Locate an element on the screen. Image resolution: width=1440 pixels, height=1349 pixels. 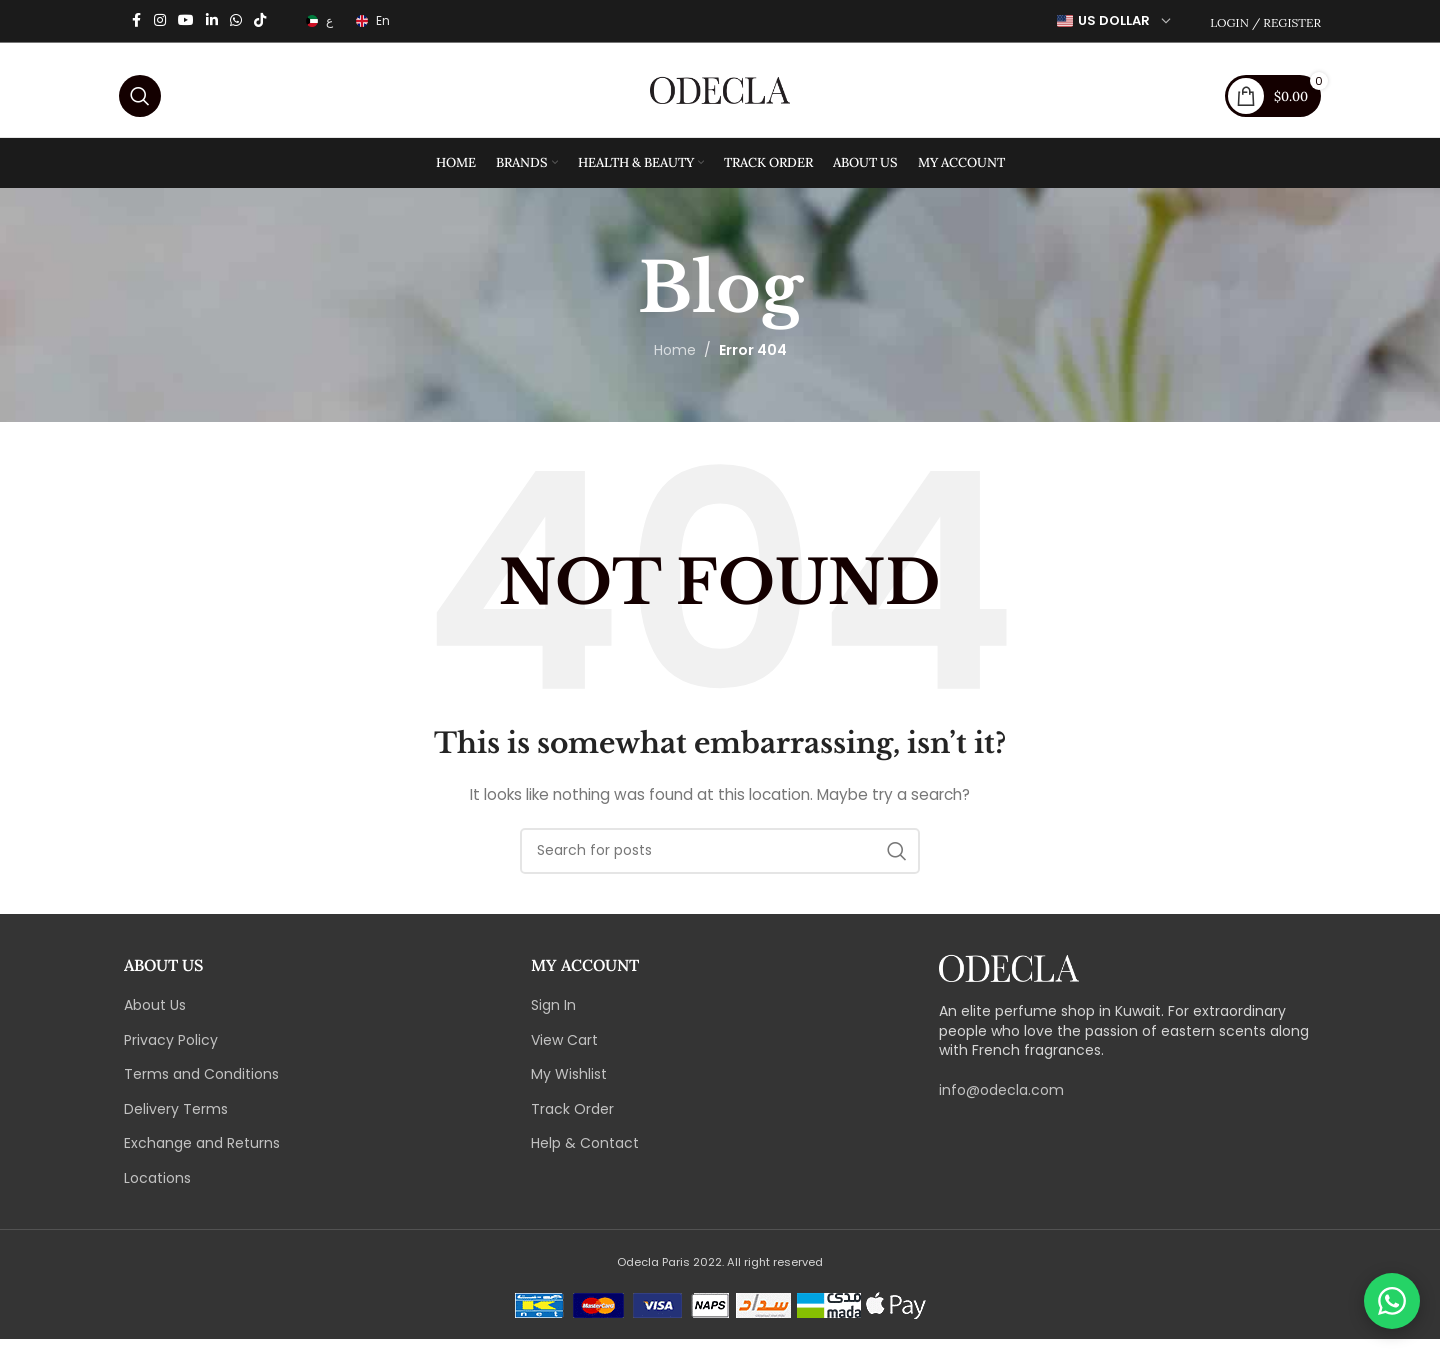
About Us is located at coordinates (155, 1015).